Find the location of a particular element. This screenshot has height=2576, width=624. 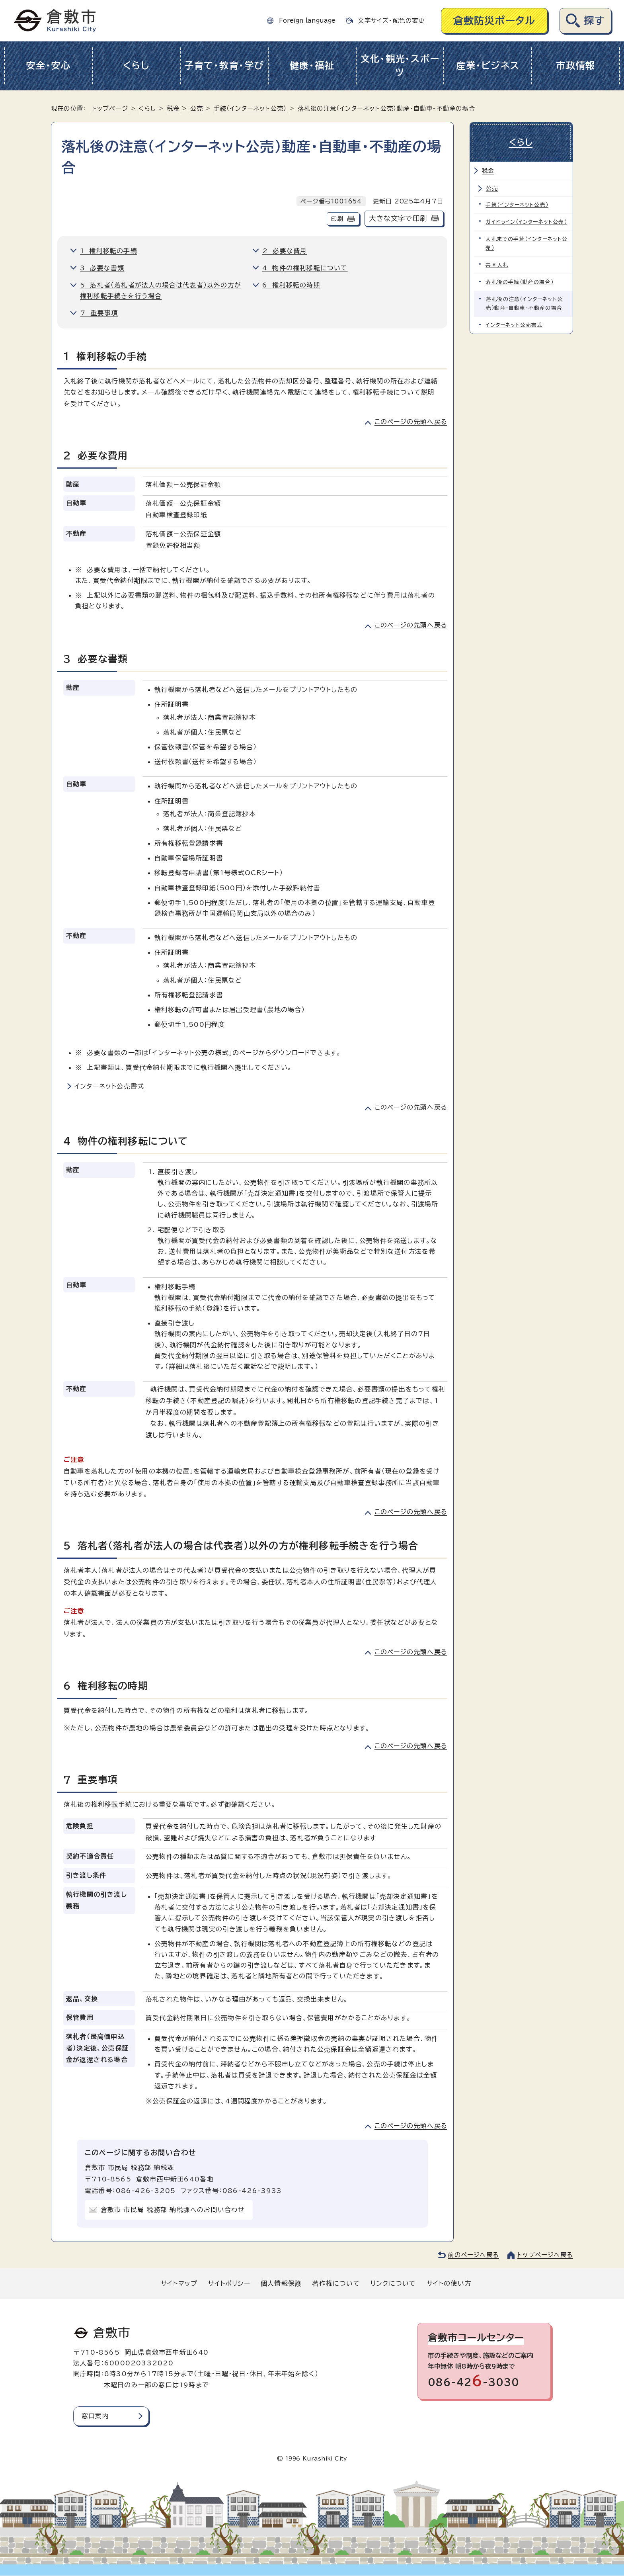

6 権利移転の時期 is located at coordinates (291, 285).